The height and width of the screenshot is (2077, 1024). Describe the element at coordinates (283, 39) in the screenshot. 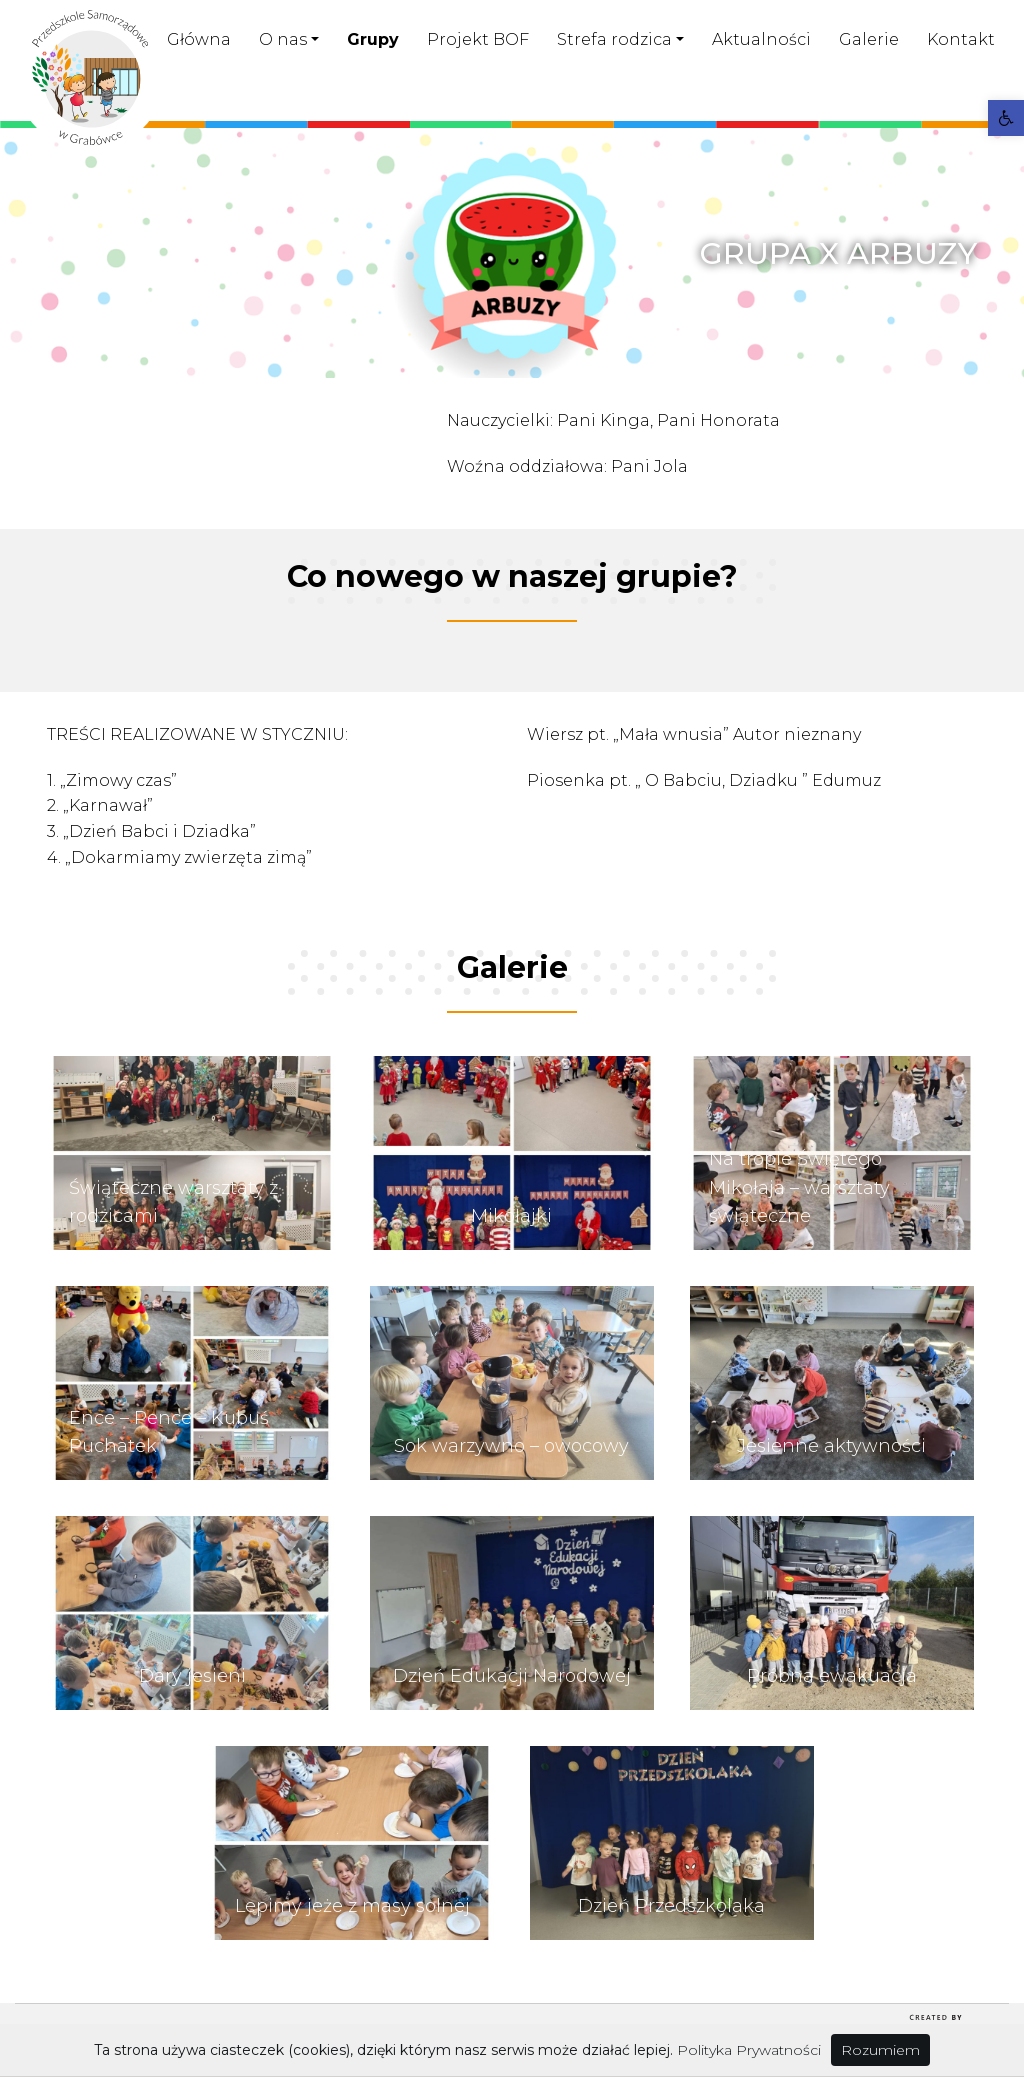

I see `O nas [link]` at that location.